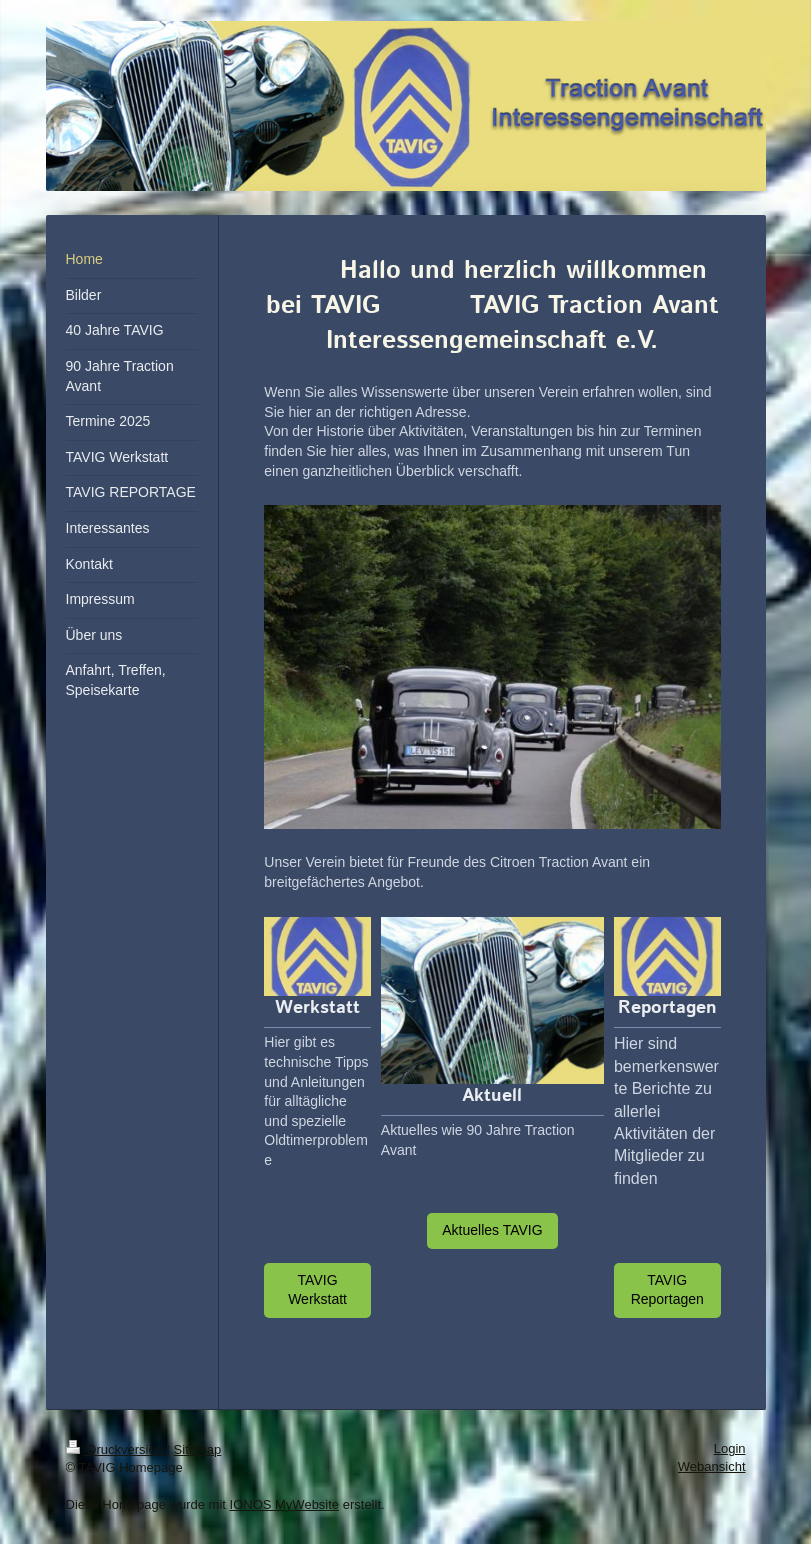 The width and height of the screenshot is (811, 1544). What do you see at coordinates (667, 1290) in the screenshot?
I see `TAVIG Reportagen` at bounding box center [667, 1290].